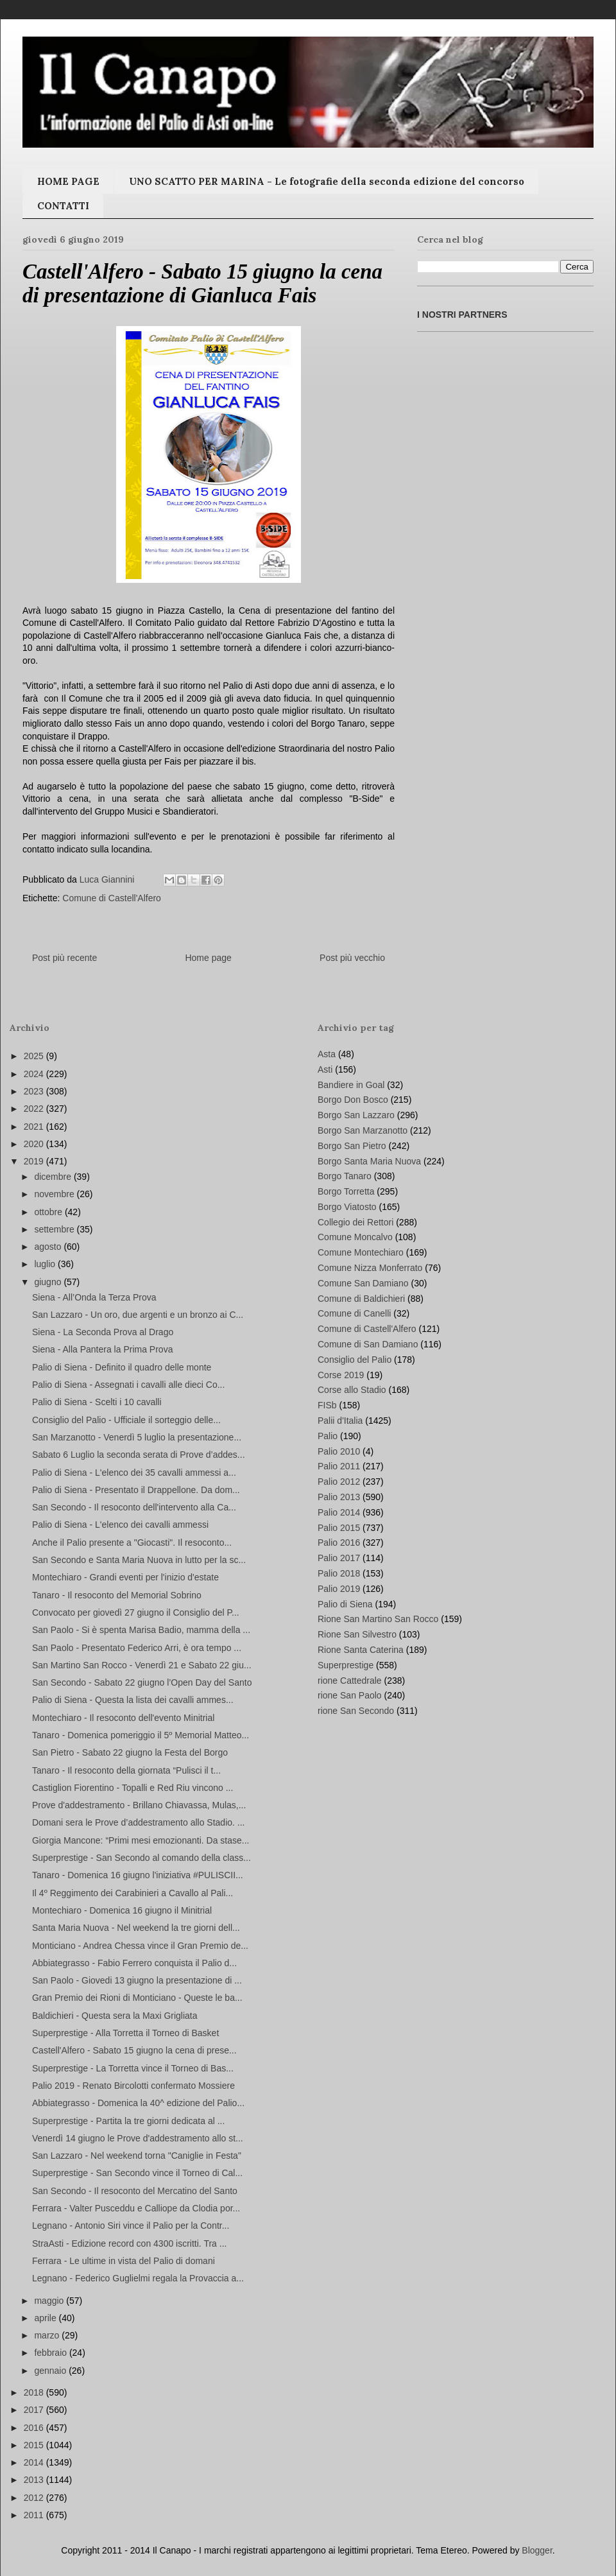  What do you see at coordinates (140, 1840) in the screenshot?
I see `Giorgia Mancone: “Primi mesi emozionanti. Da stase...` at bounding box center [140, 1840].